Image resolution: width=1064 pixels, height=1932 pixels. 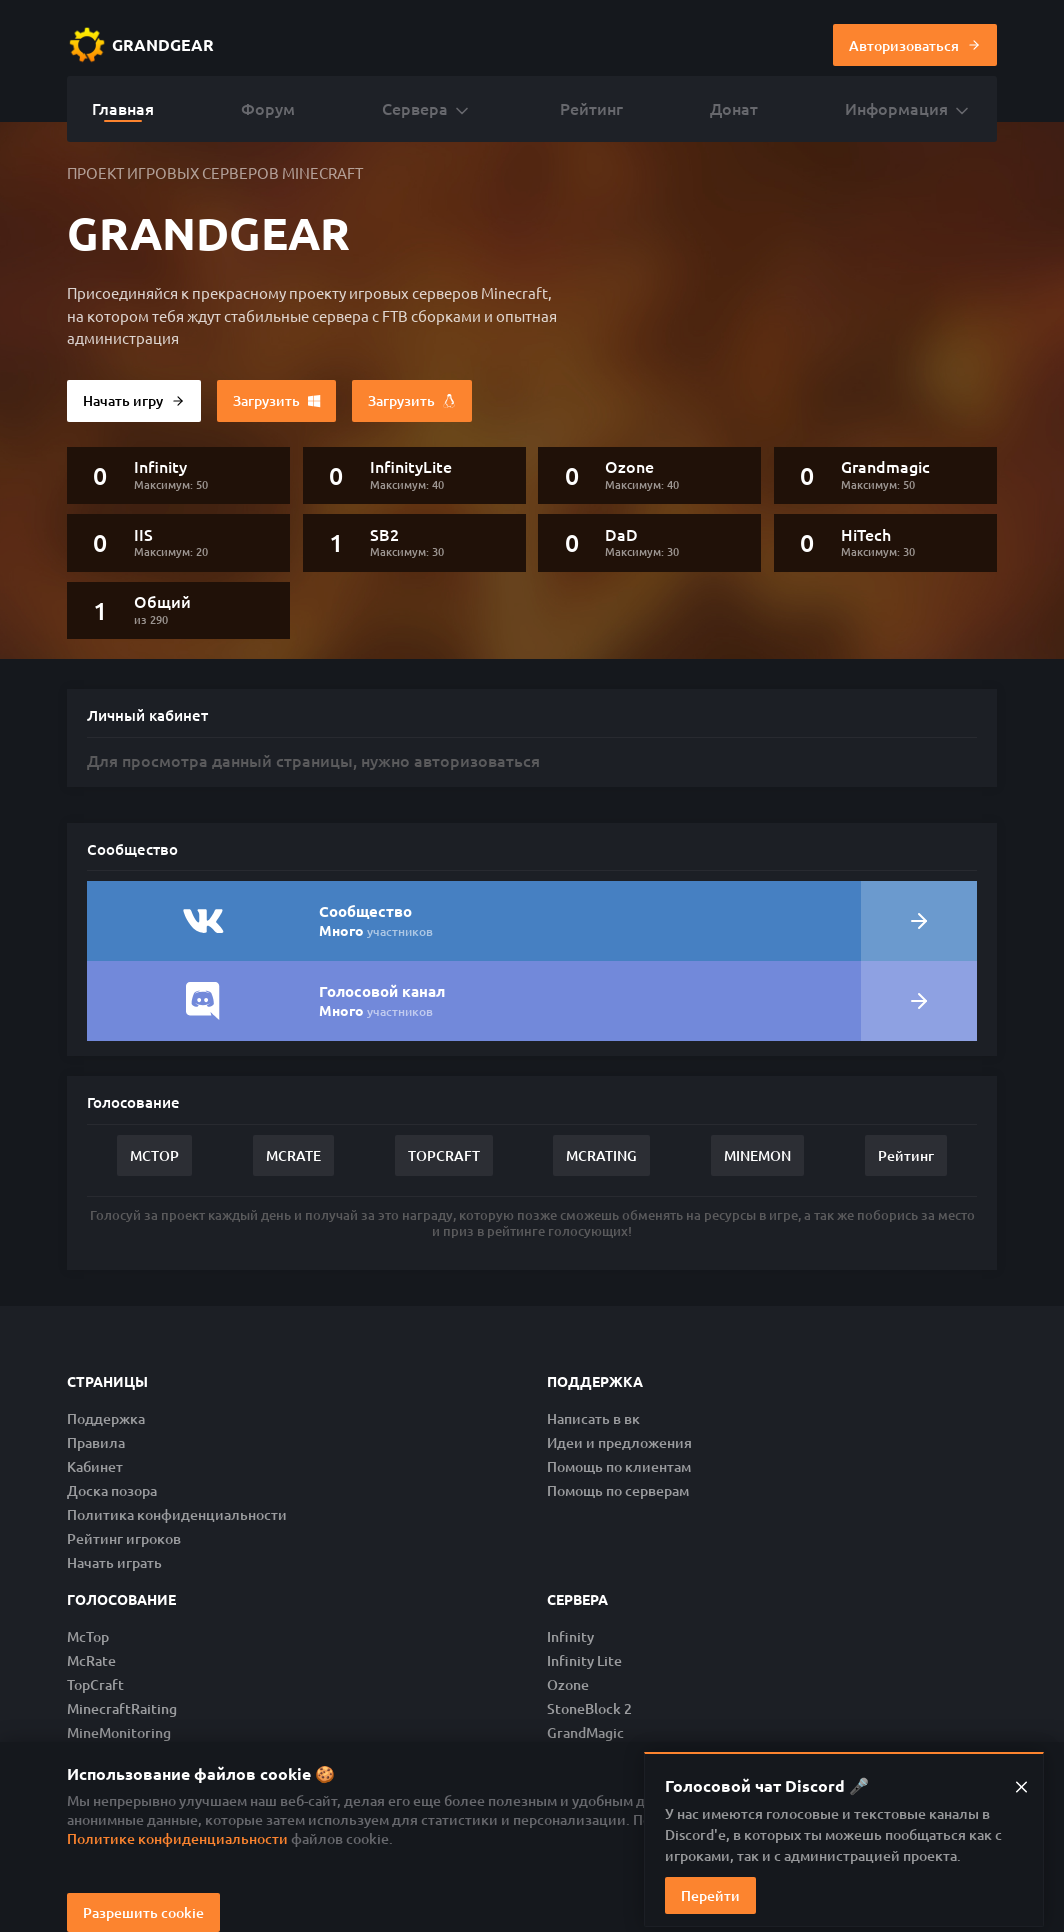 I want to click on Донат, so click(x=734, y=108).